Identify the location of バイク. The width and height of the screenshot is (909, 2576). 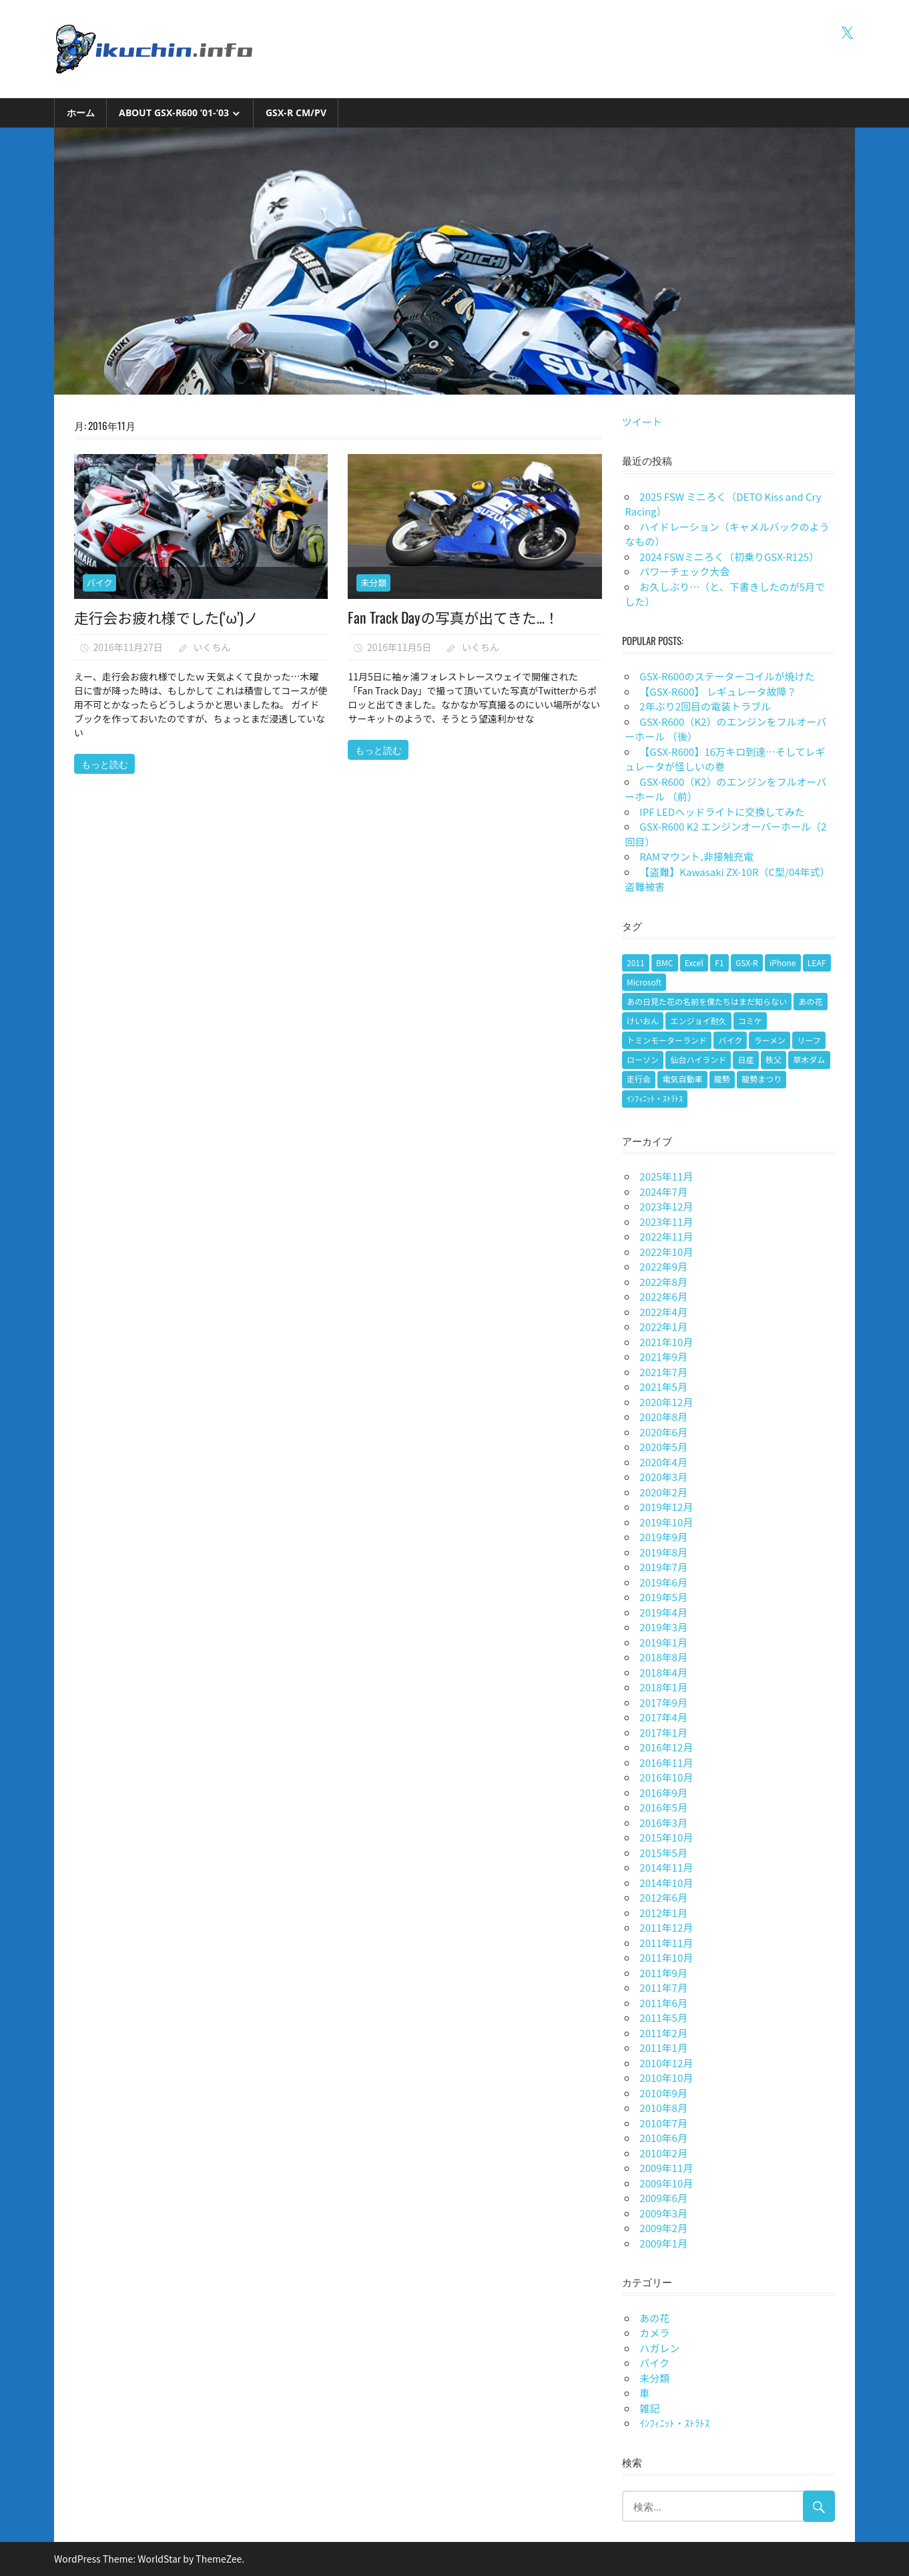
(100, 582).